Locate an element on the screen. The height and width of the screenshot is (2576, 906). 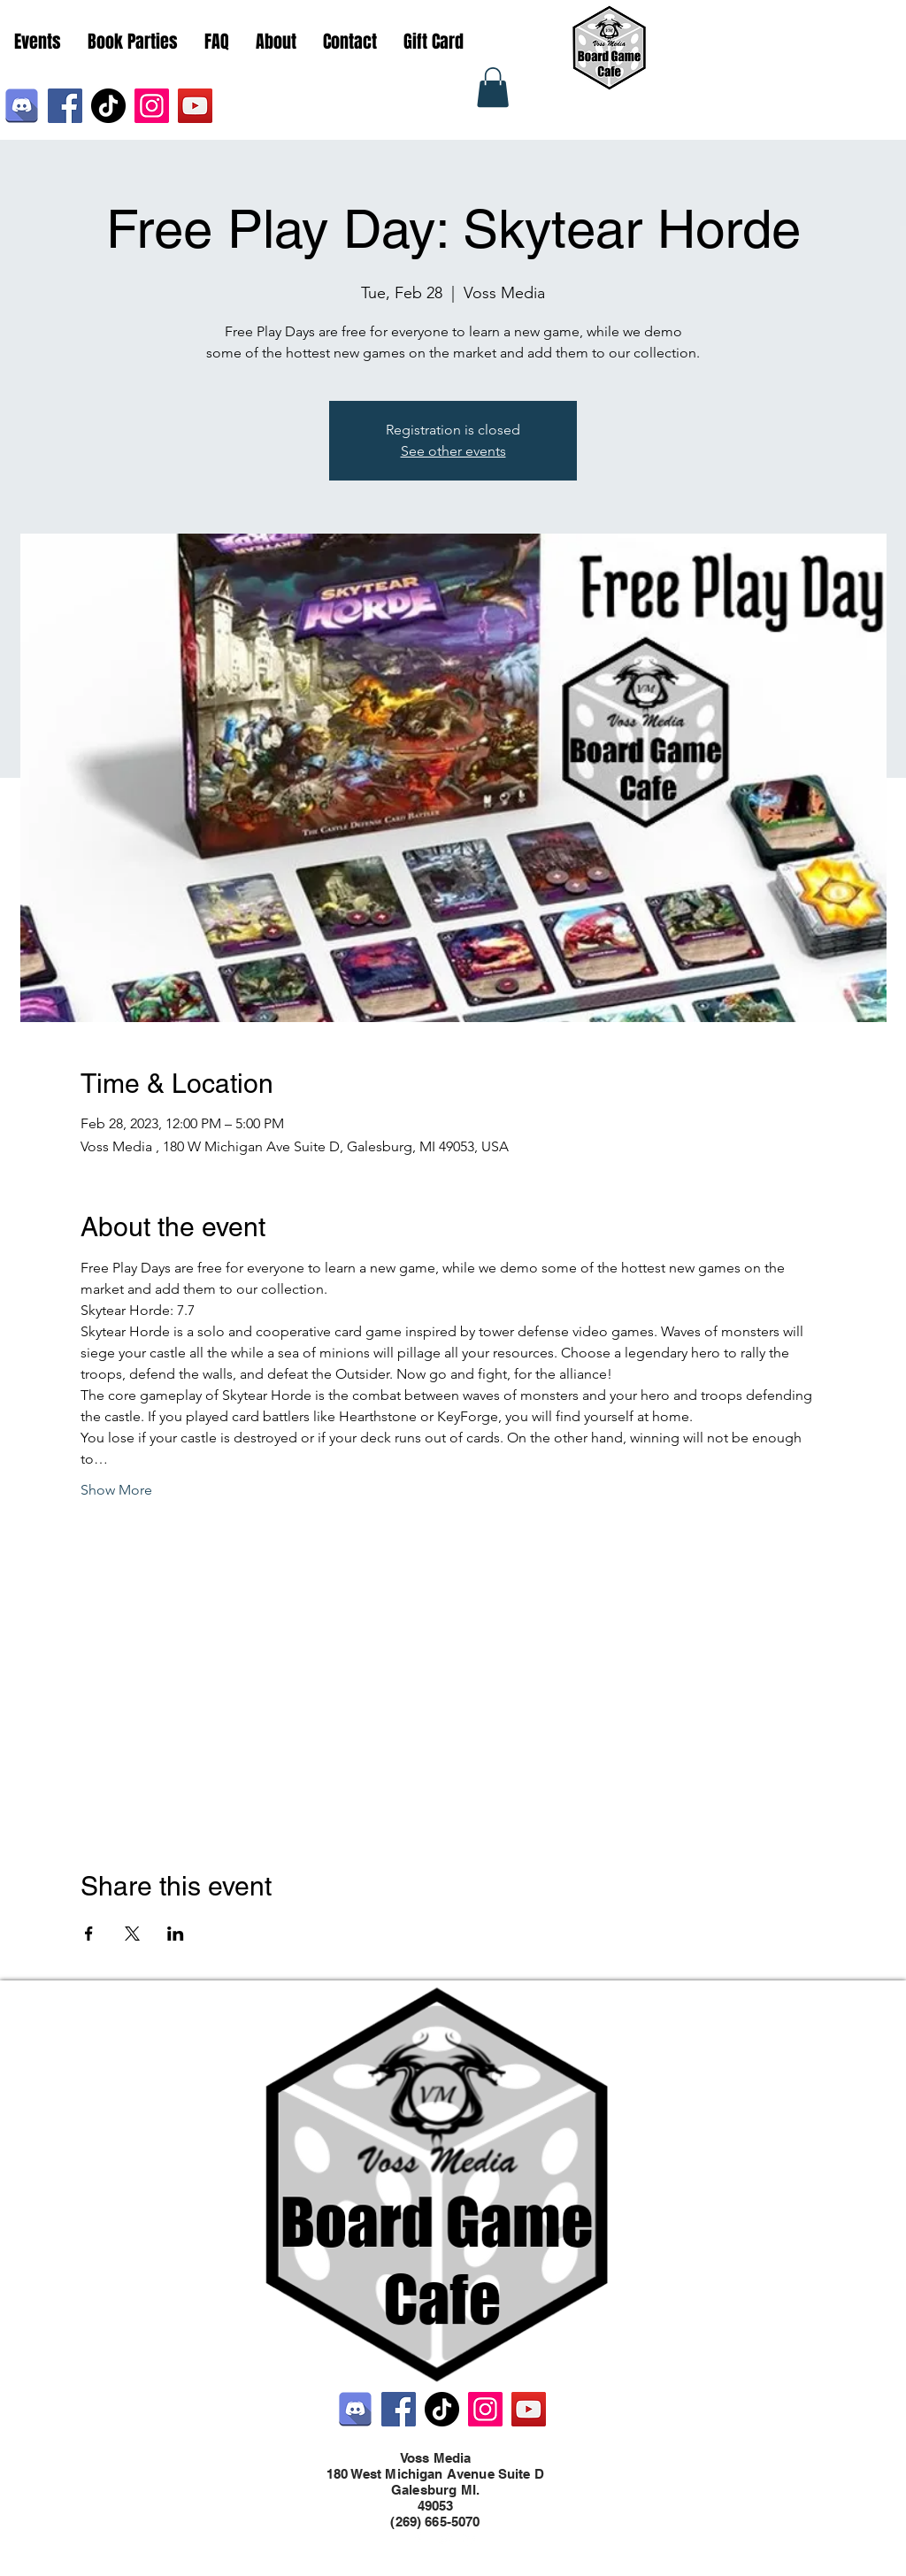
[YouTube] is located at coordinates (195, 105).